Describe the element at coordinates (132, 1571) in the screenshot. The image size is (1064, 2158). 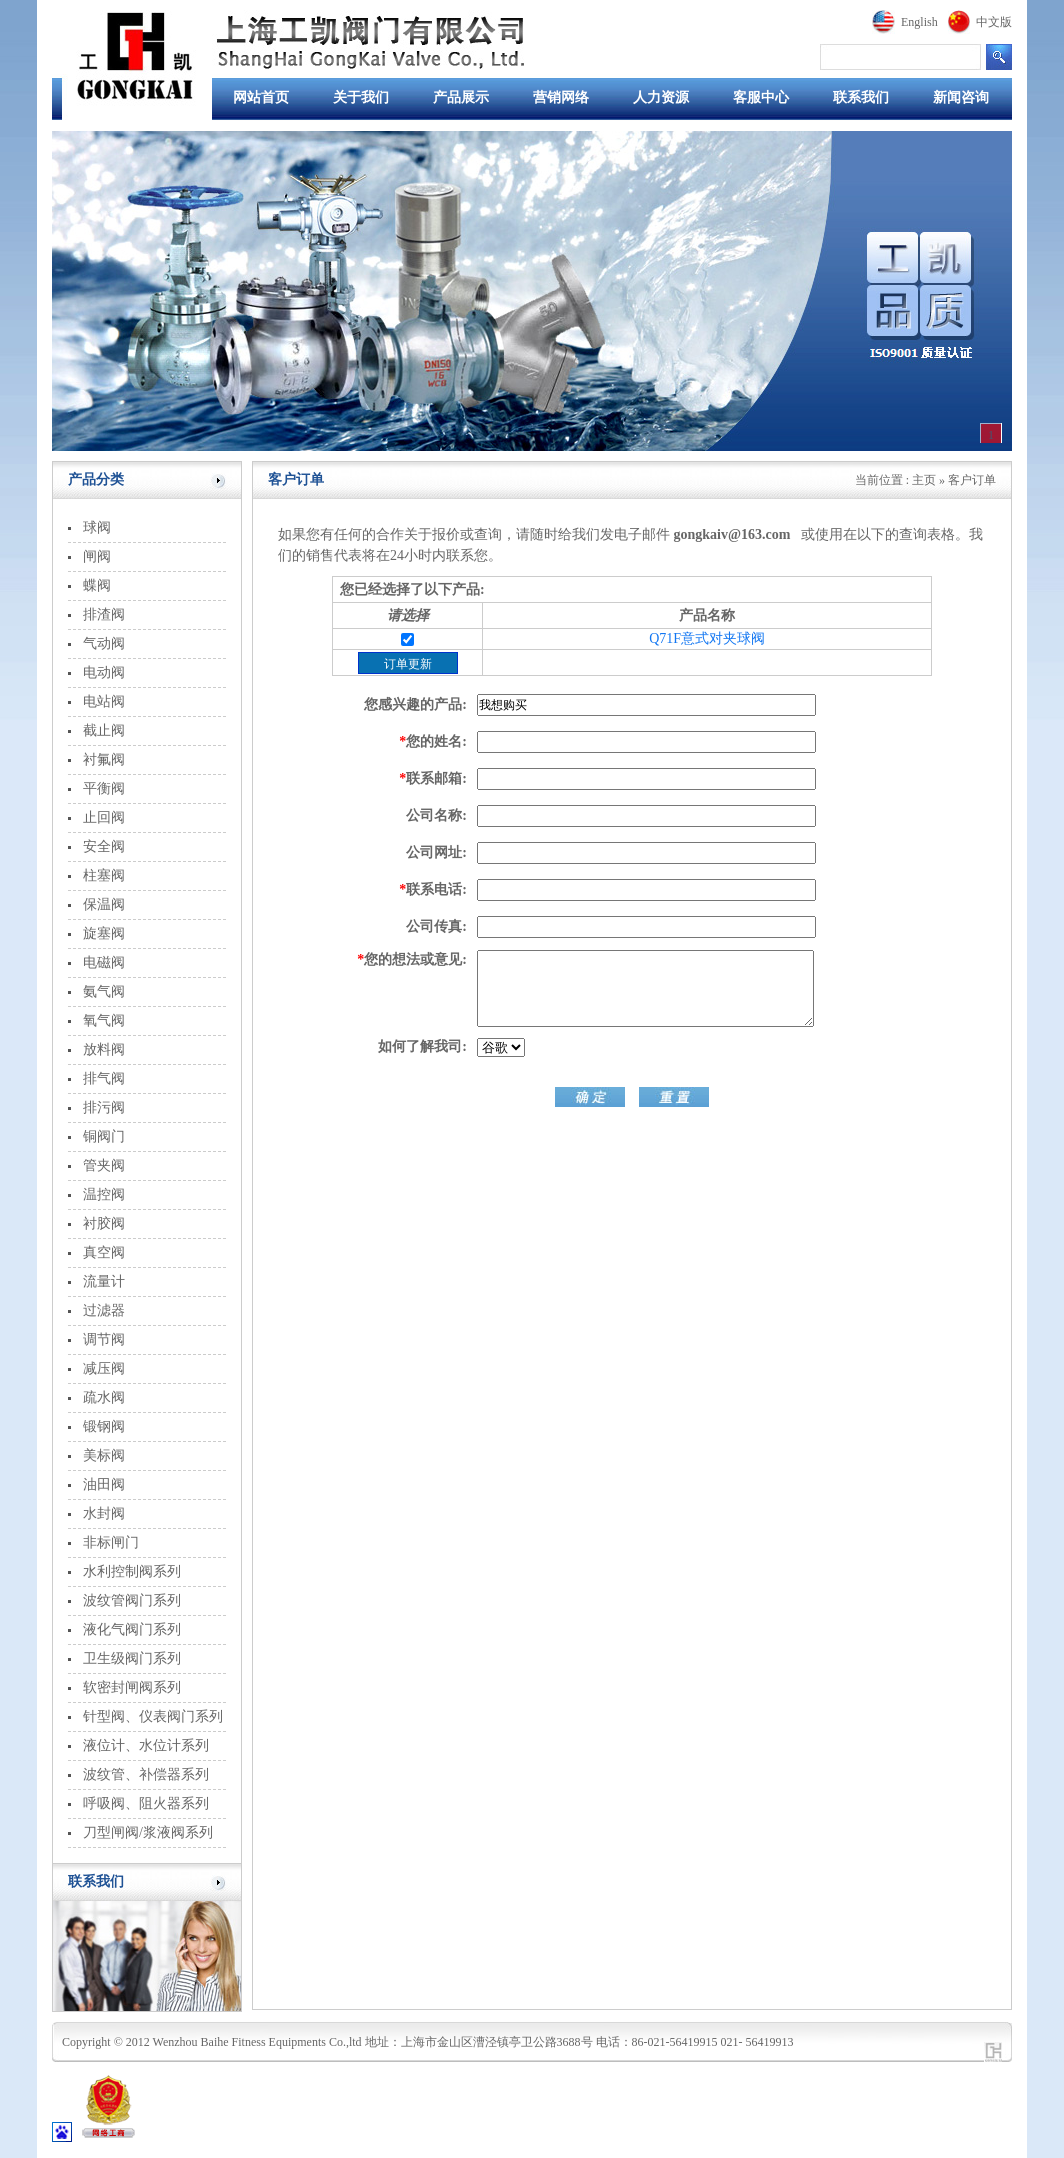
I see `水利控制阀系列` at that location.